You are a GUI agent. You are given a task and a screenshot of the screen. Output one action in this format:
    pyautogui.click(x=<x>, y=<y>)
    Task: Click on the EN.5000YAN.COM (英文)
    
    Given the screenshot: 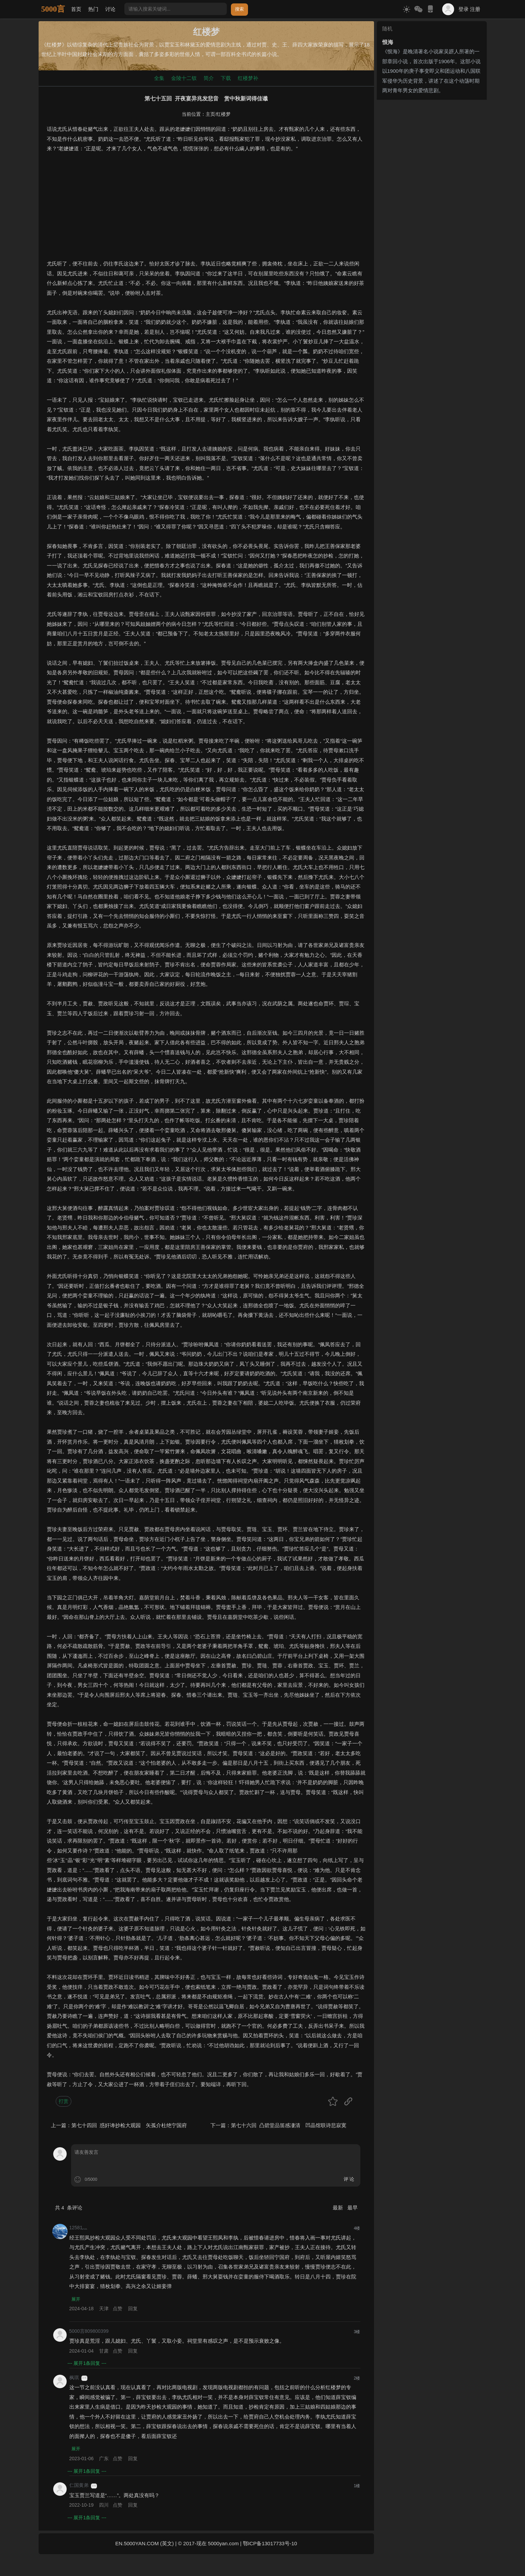 What is the action you would take?
    pyautogui.click(x=144, y=2545)
    